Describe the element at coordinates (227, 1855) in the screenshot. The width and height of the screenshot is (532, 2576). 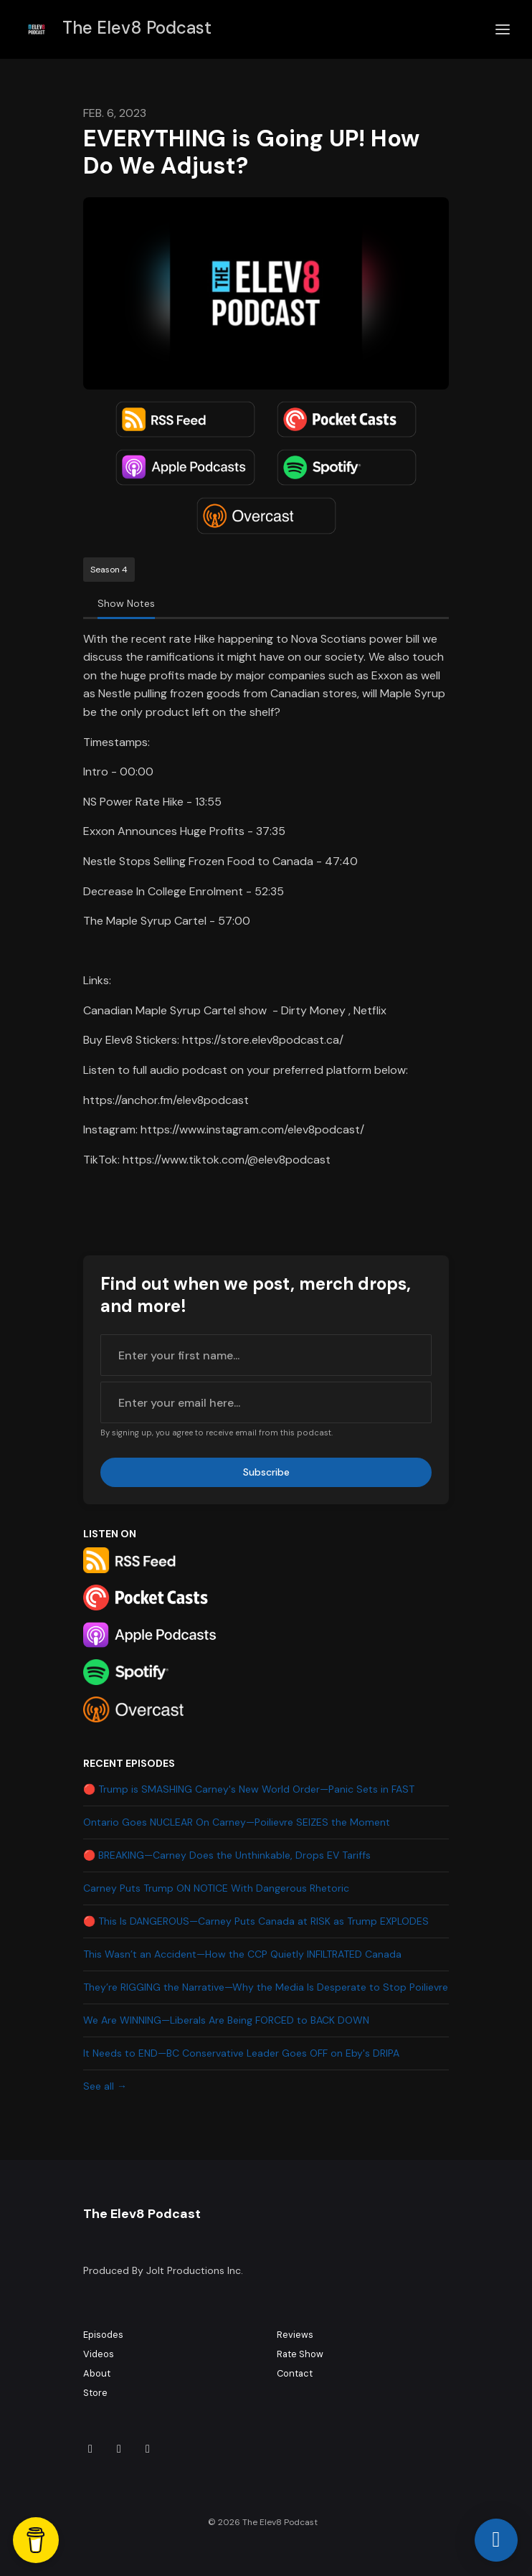
I see `🔴 BREAKING—Carney Does the Unthinkable, Drops EV Tariffs` at that location.